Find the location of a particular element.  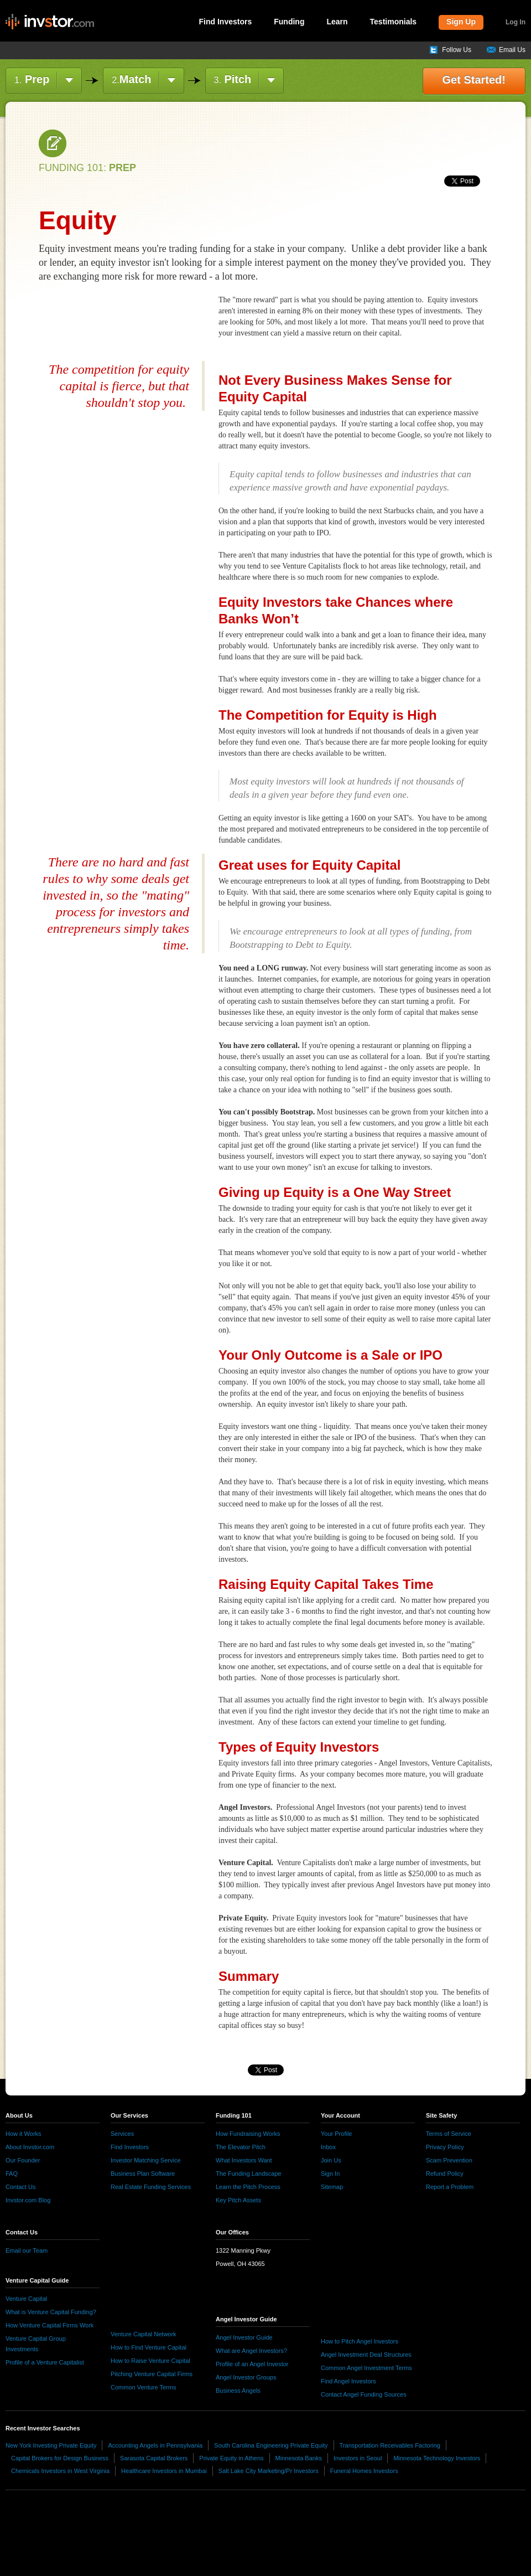

Business Plan Software is located at coordinates (143, 2173).